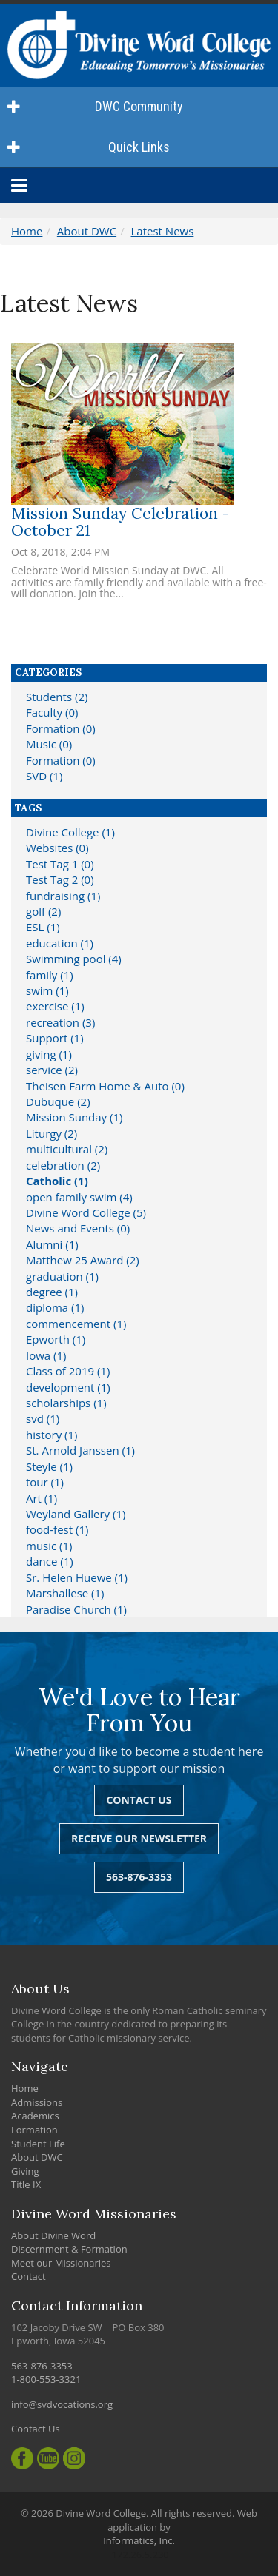 This screenshot has width=278, height=2576. I want to click on Student Life, so click(38, 2143).